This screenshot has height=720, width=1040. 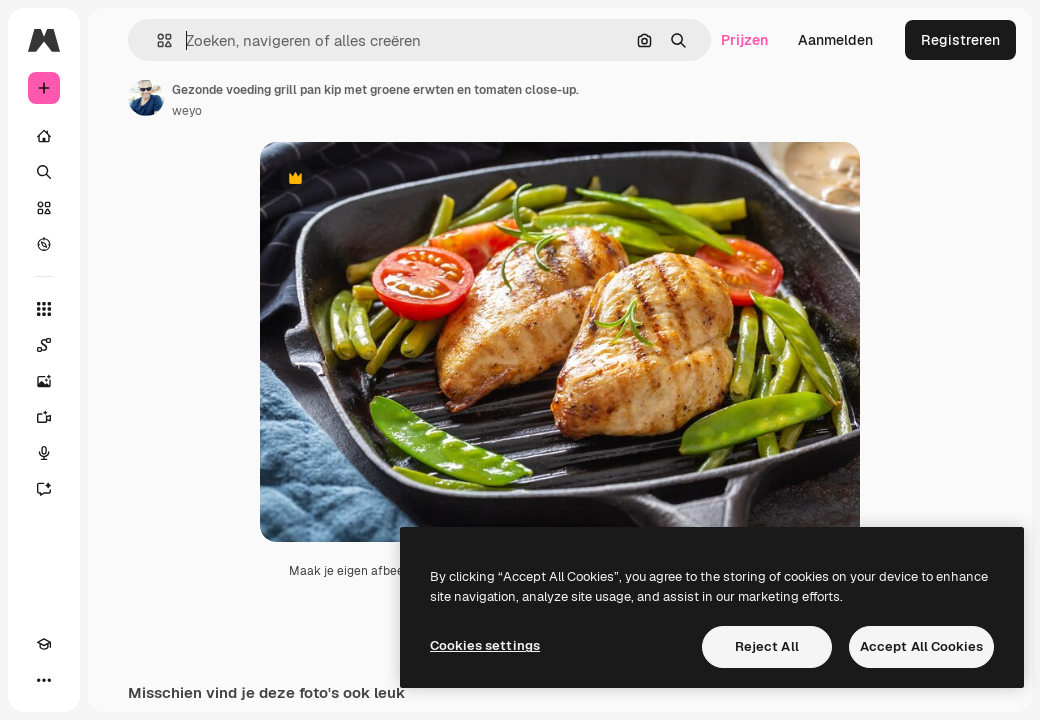 What do you see at coordinates (44, 136) in the screenshot?
I see `[Home]` at bounding box center [44, 136].